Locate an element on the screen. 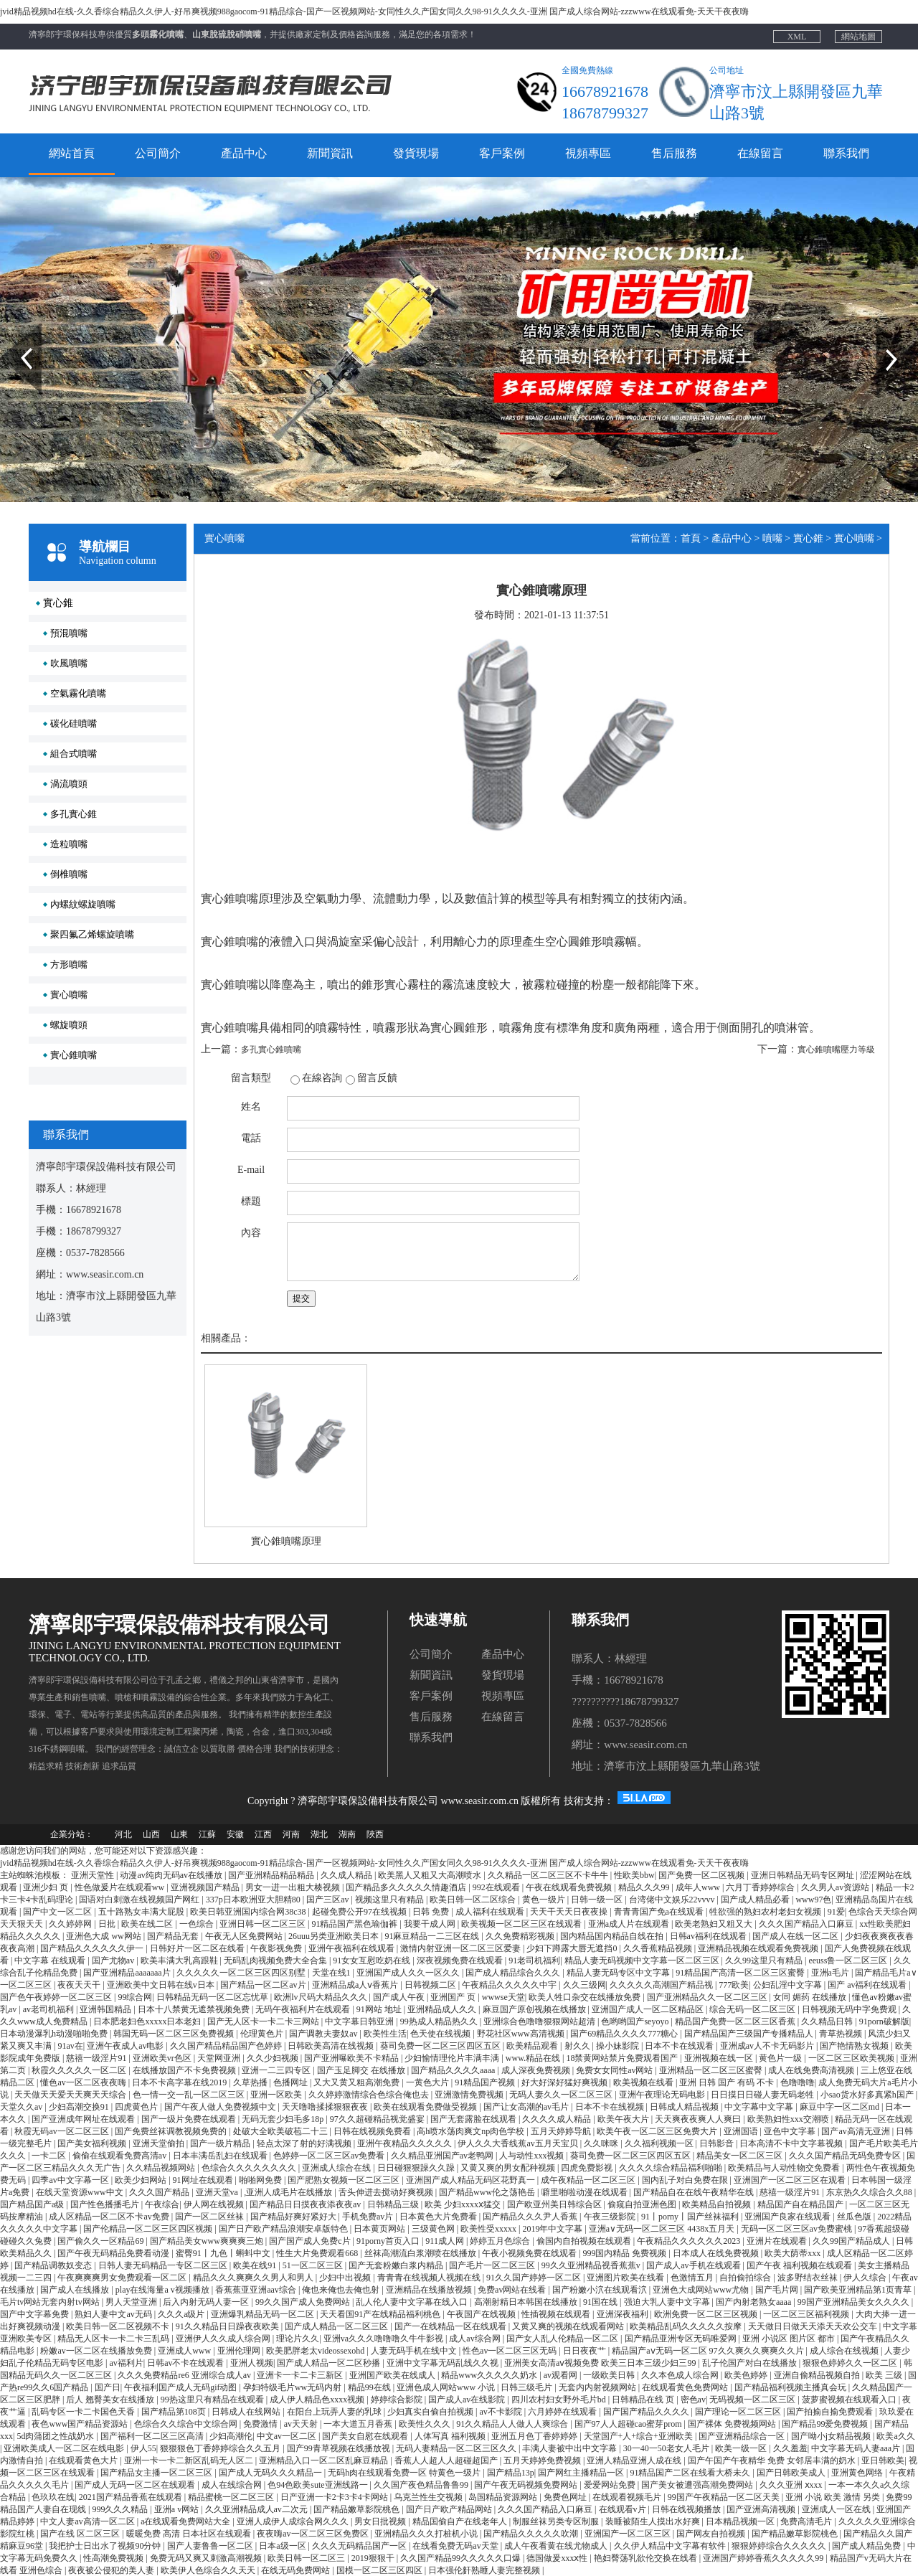  动漫av纯肉无码av在线播放 is located at coordinates (172, 1874).